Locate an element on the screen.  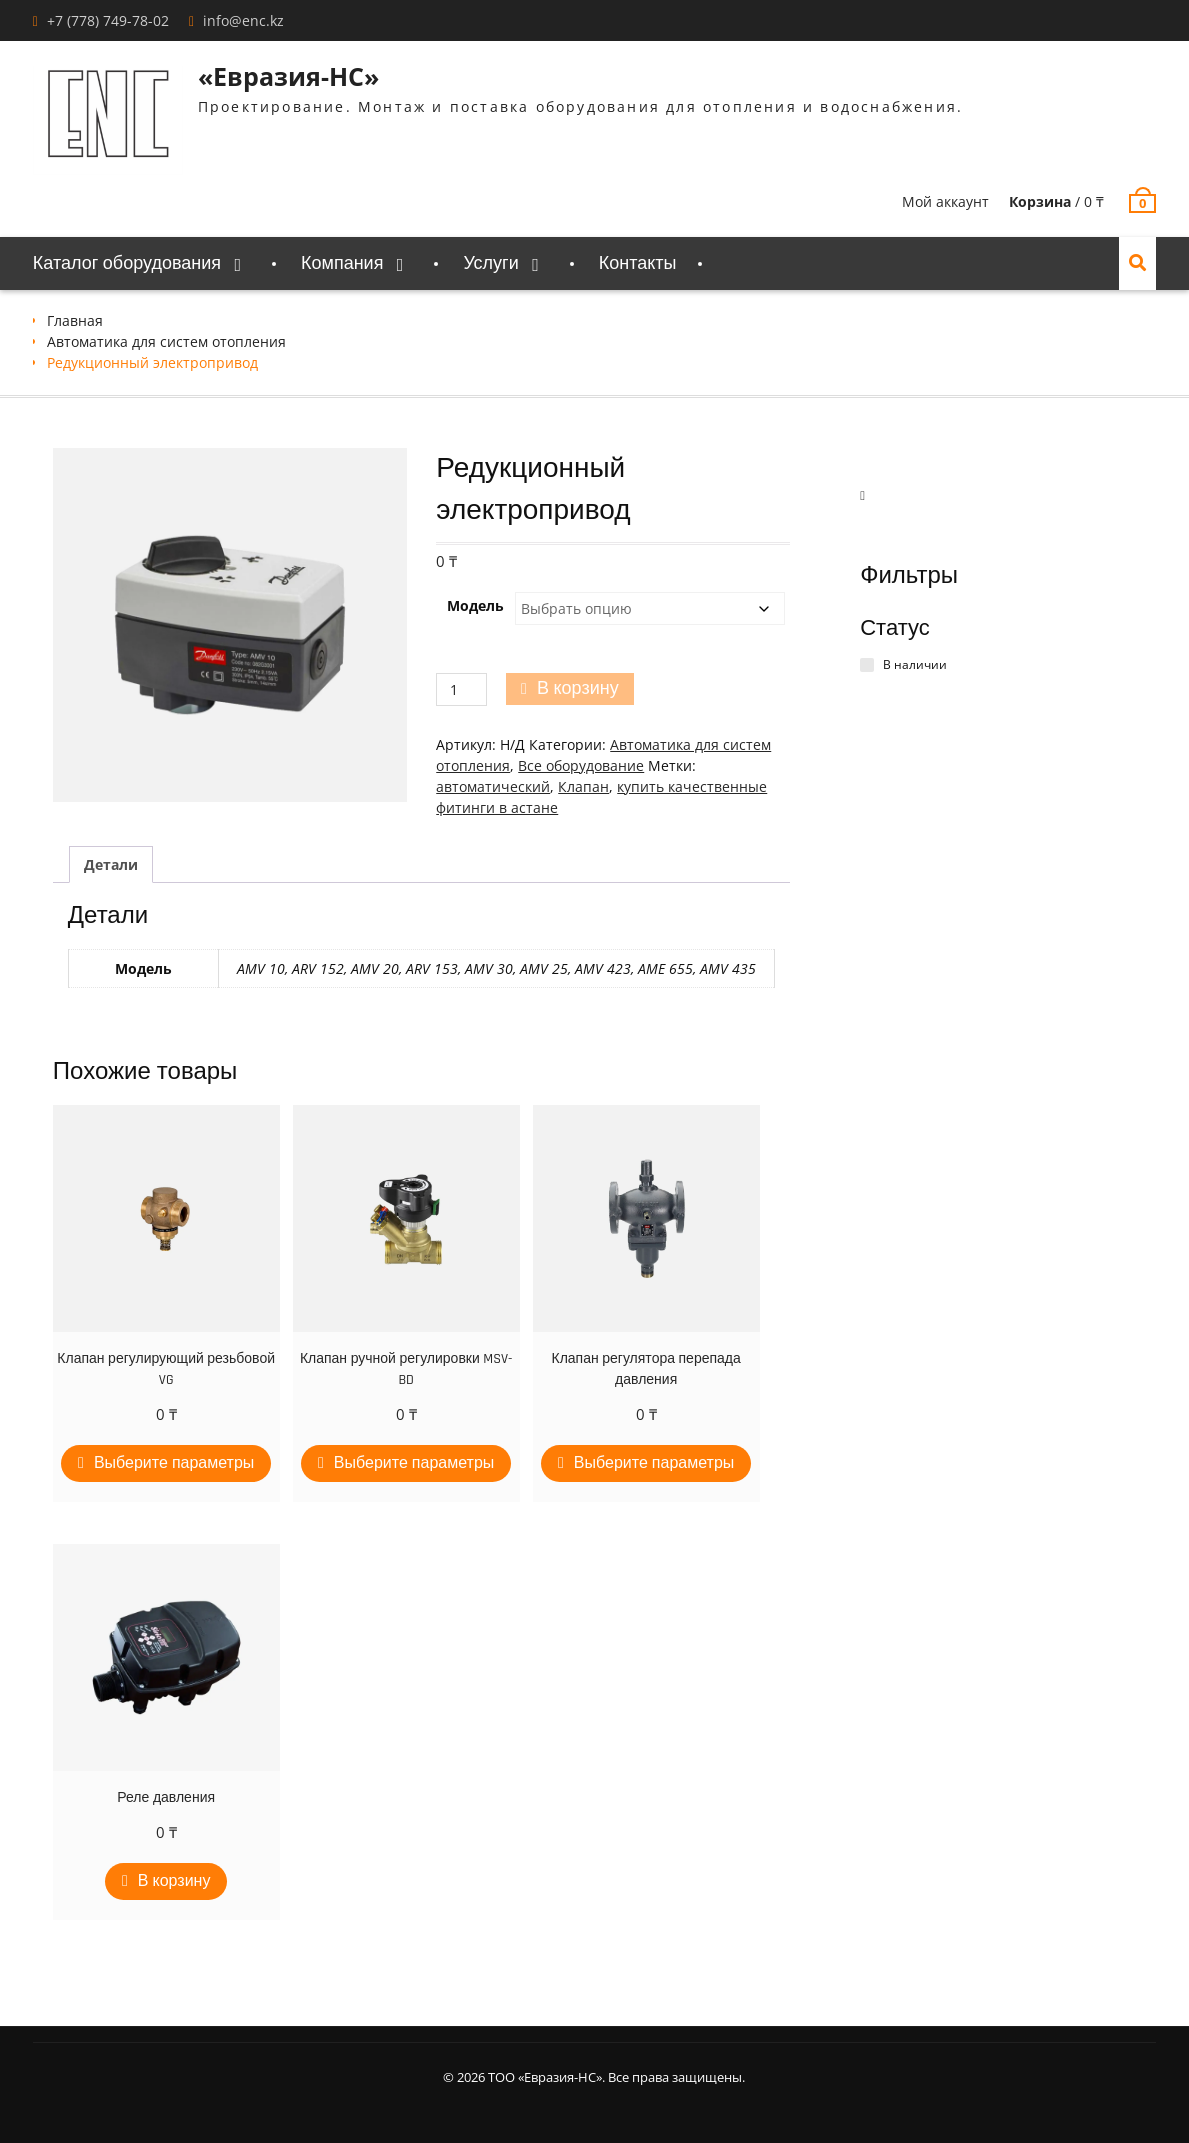
Главная is located at coordinates (75, 320).